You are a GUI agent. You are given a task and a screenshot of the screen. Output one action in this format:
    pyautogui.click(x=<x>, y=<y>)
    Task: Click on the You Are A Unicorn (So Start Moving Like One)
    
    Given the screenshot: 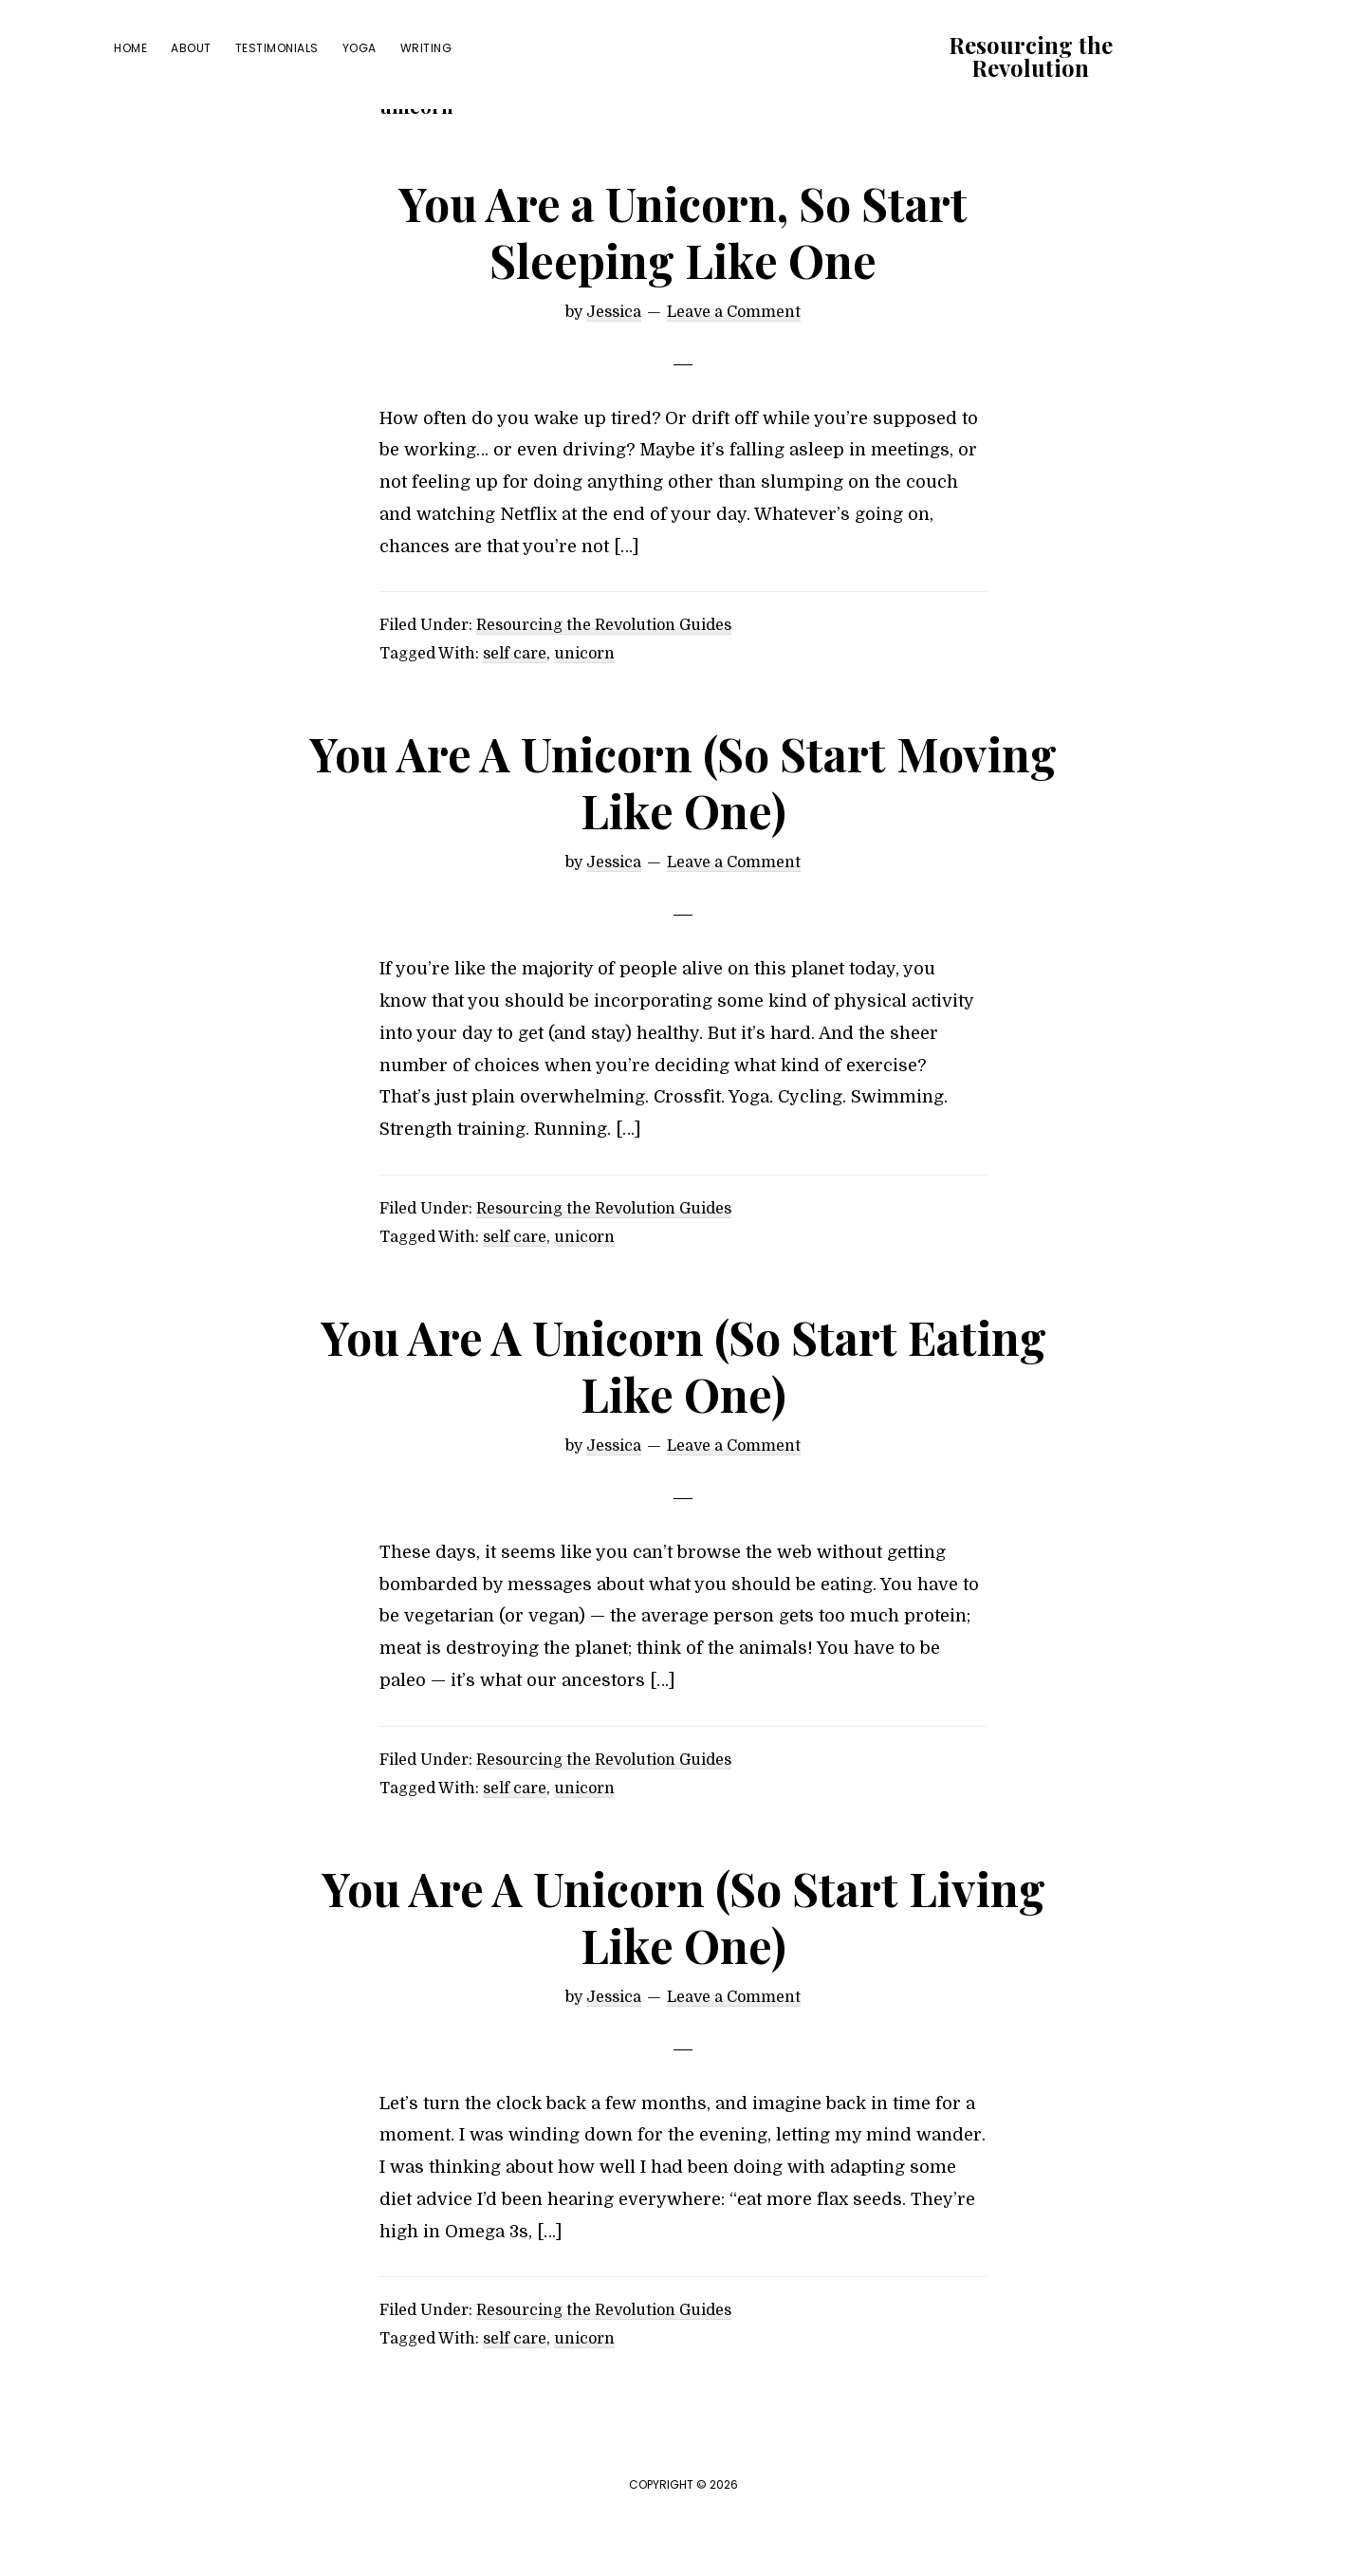 What is the action you would take?
    pyautogui.click(x=683, y=836)
    